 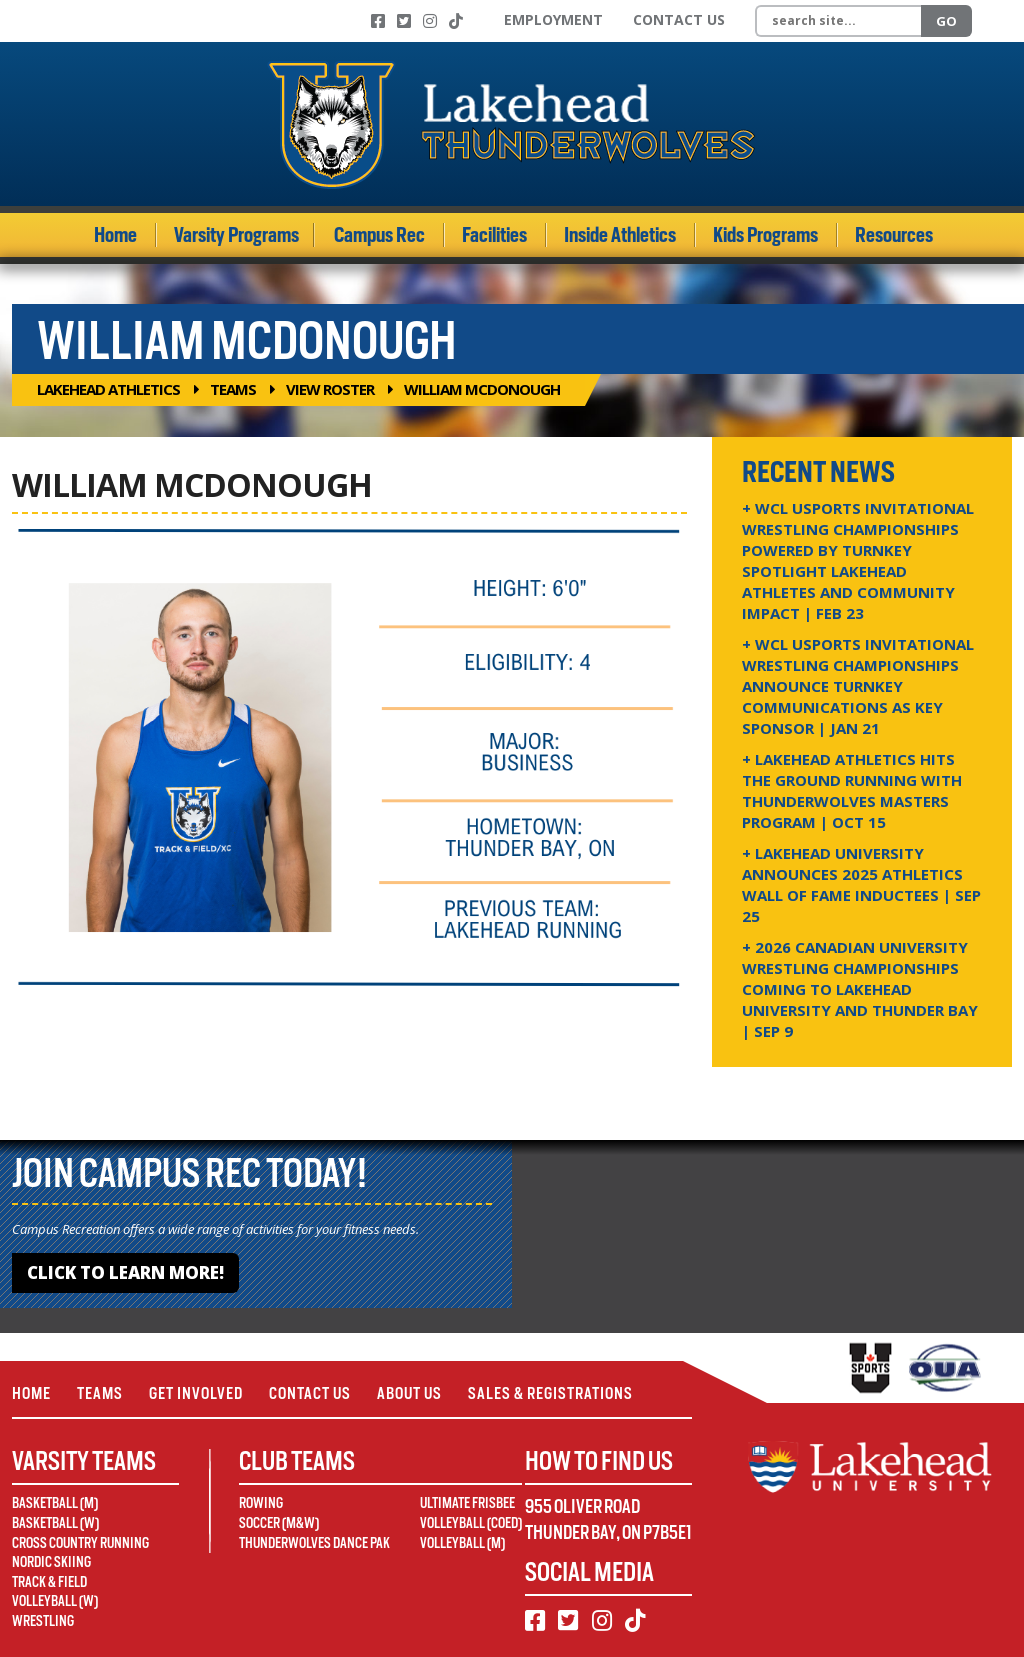 I want to click on [TikTok], so click(x=456, y=21).